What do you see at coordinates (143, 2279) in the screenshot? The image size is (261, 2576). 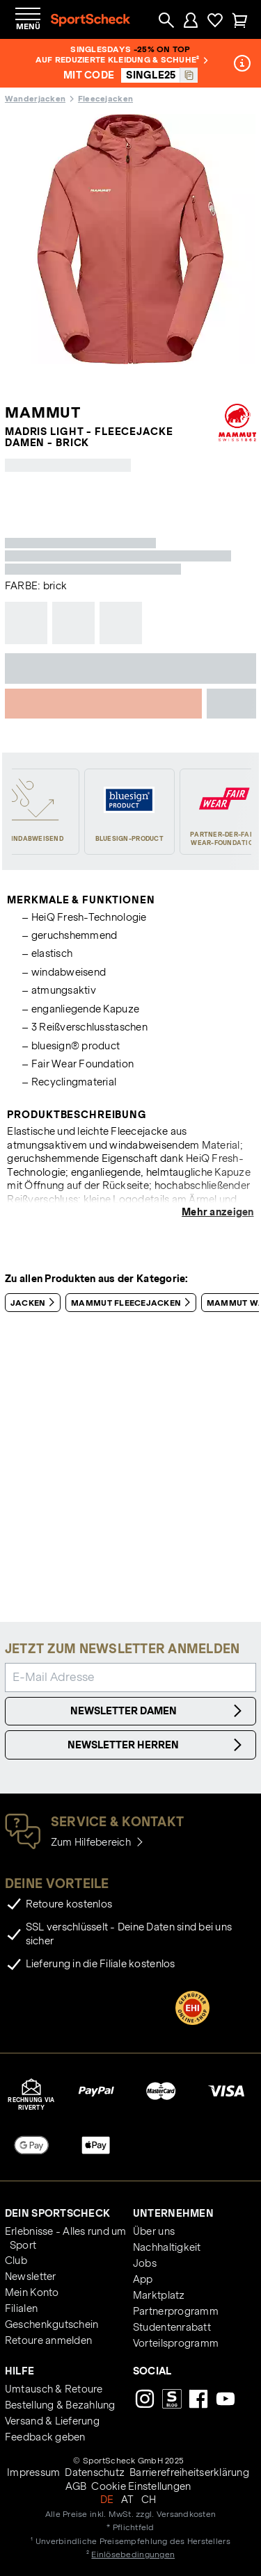 I see `App` at bounding box center [143, 2279].